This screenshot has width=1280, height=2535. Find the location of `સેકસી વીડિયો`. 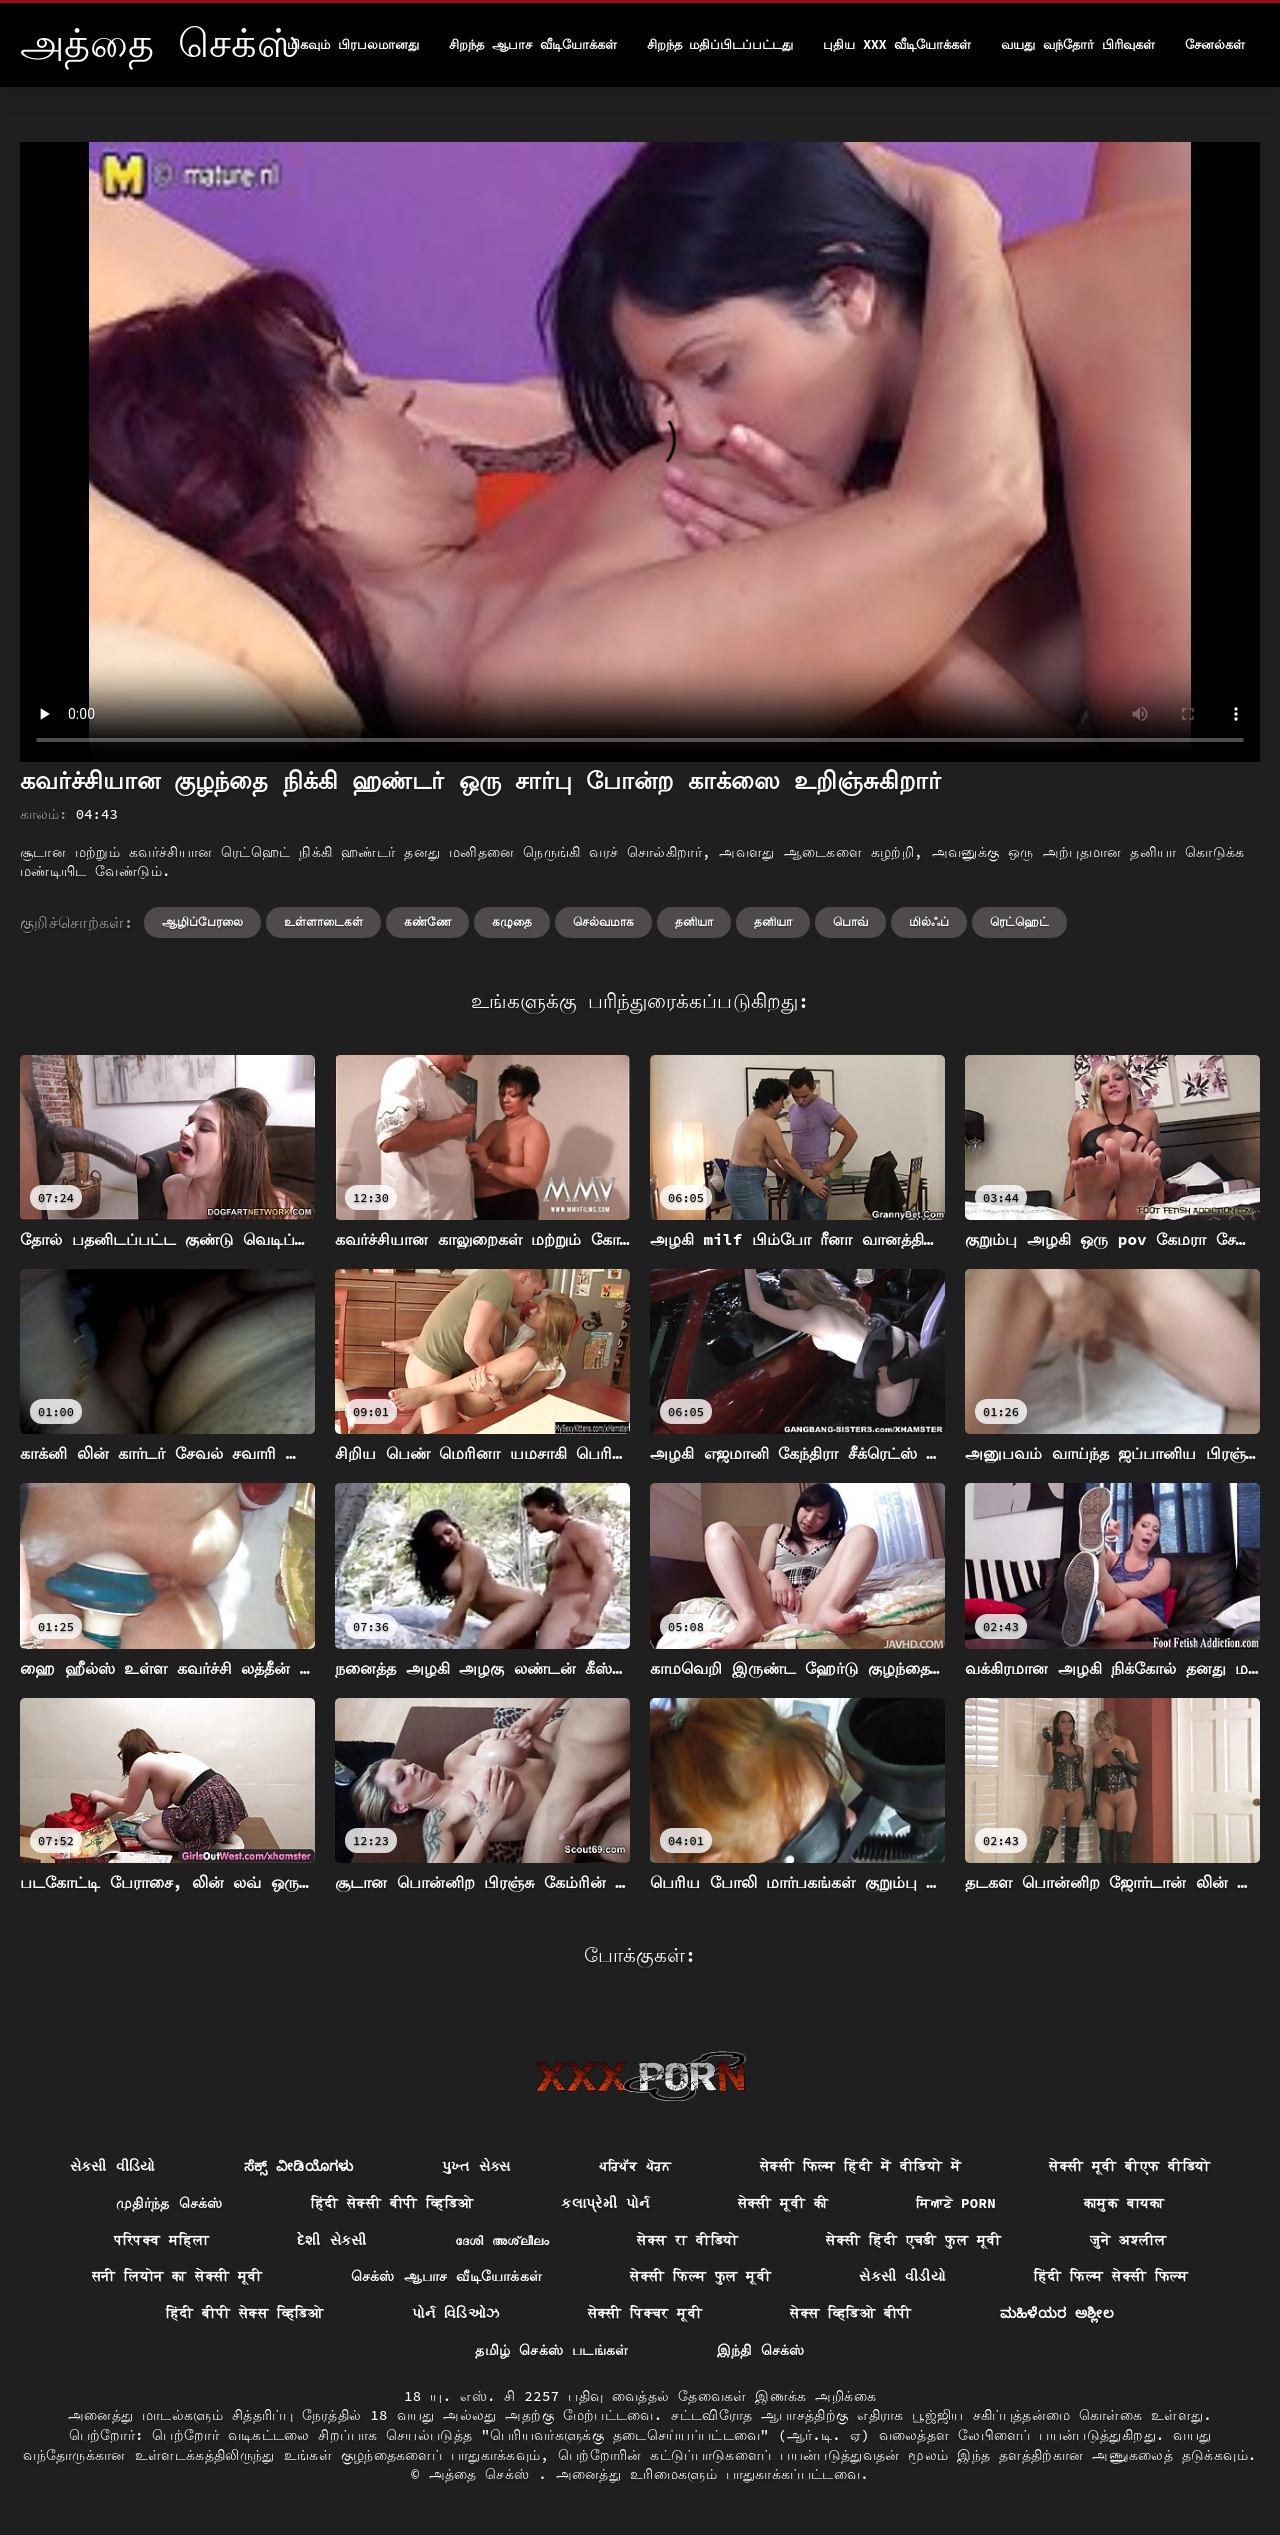

સેકસી વીડિયો is located at coordinates (113, 2166).